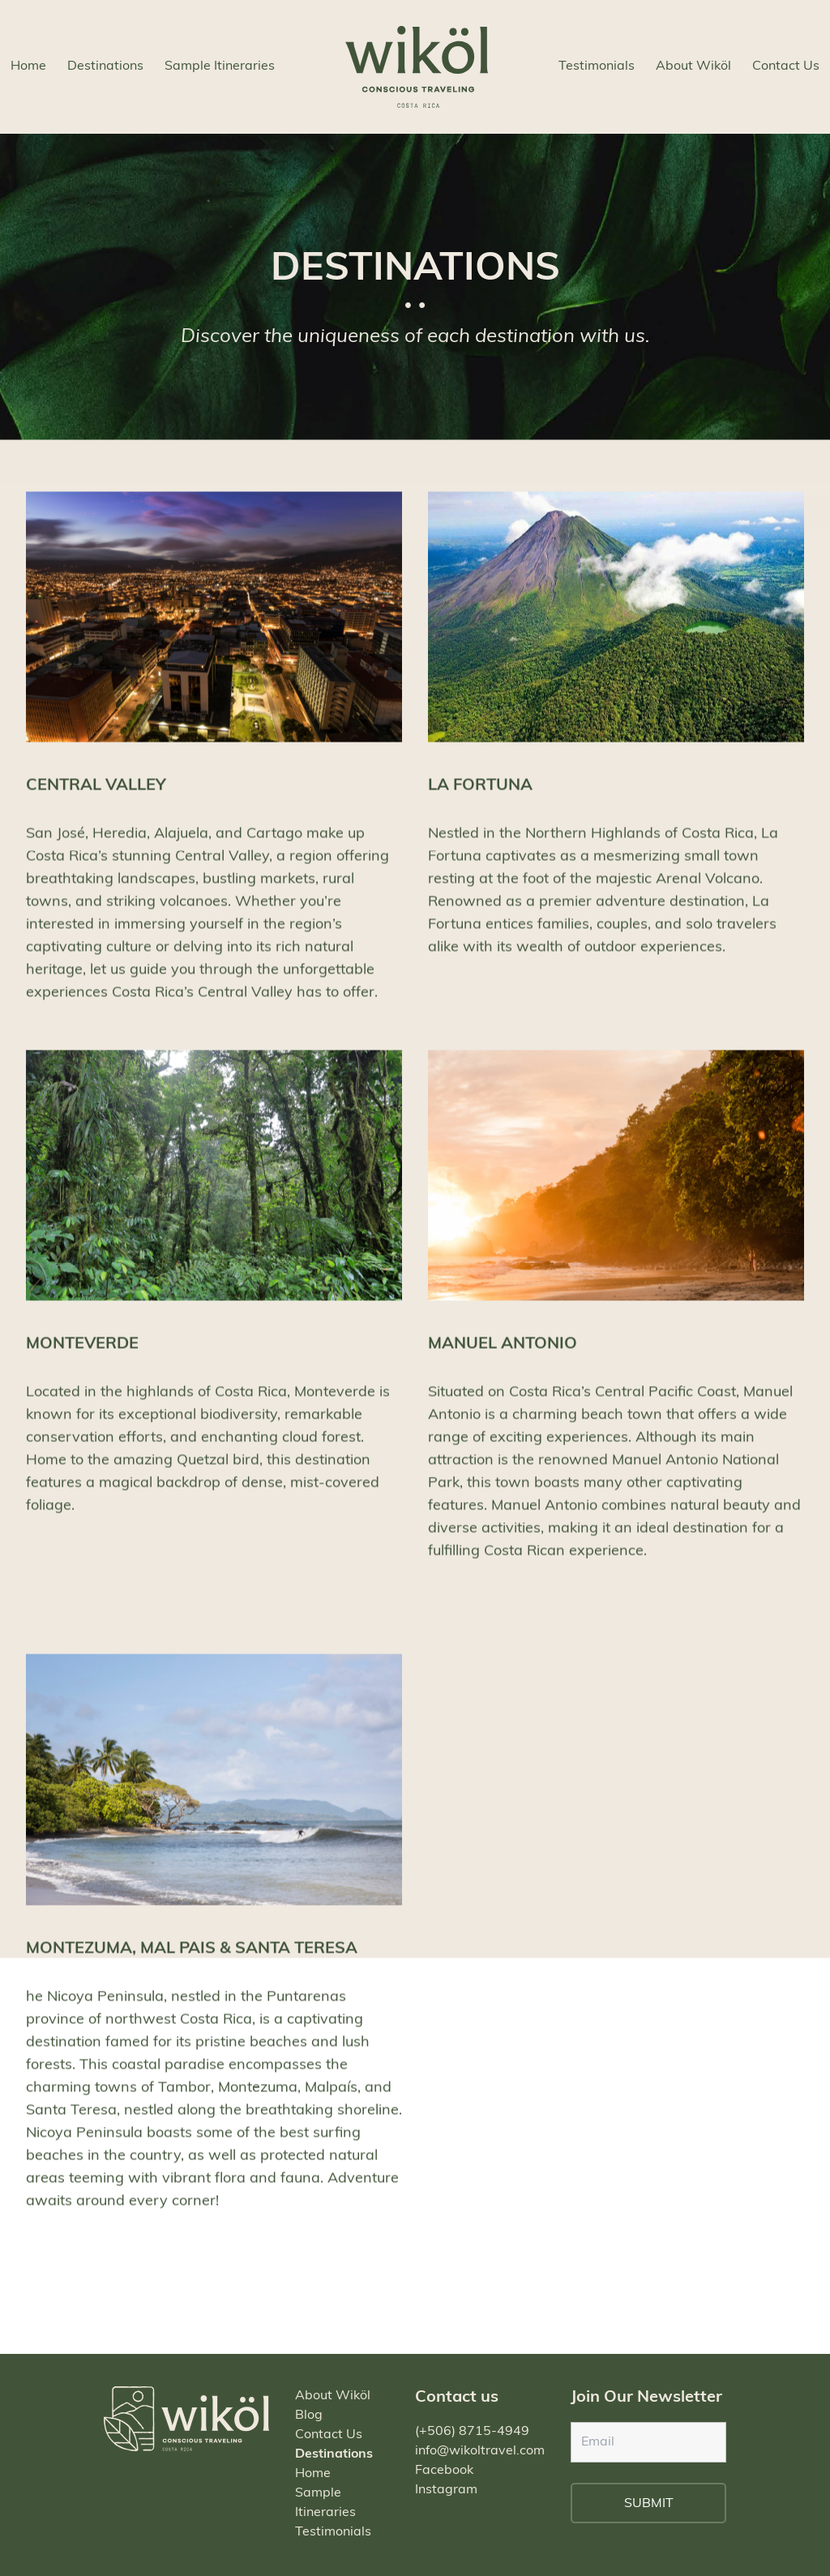 Image resolution: width=830 pixels, height=2576 pixels. I want to click on Home, so click(28, 66).